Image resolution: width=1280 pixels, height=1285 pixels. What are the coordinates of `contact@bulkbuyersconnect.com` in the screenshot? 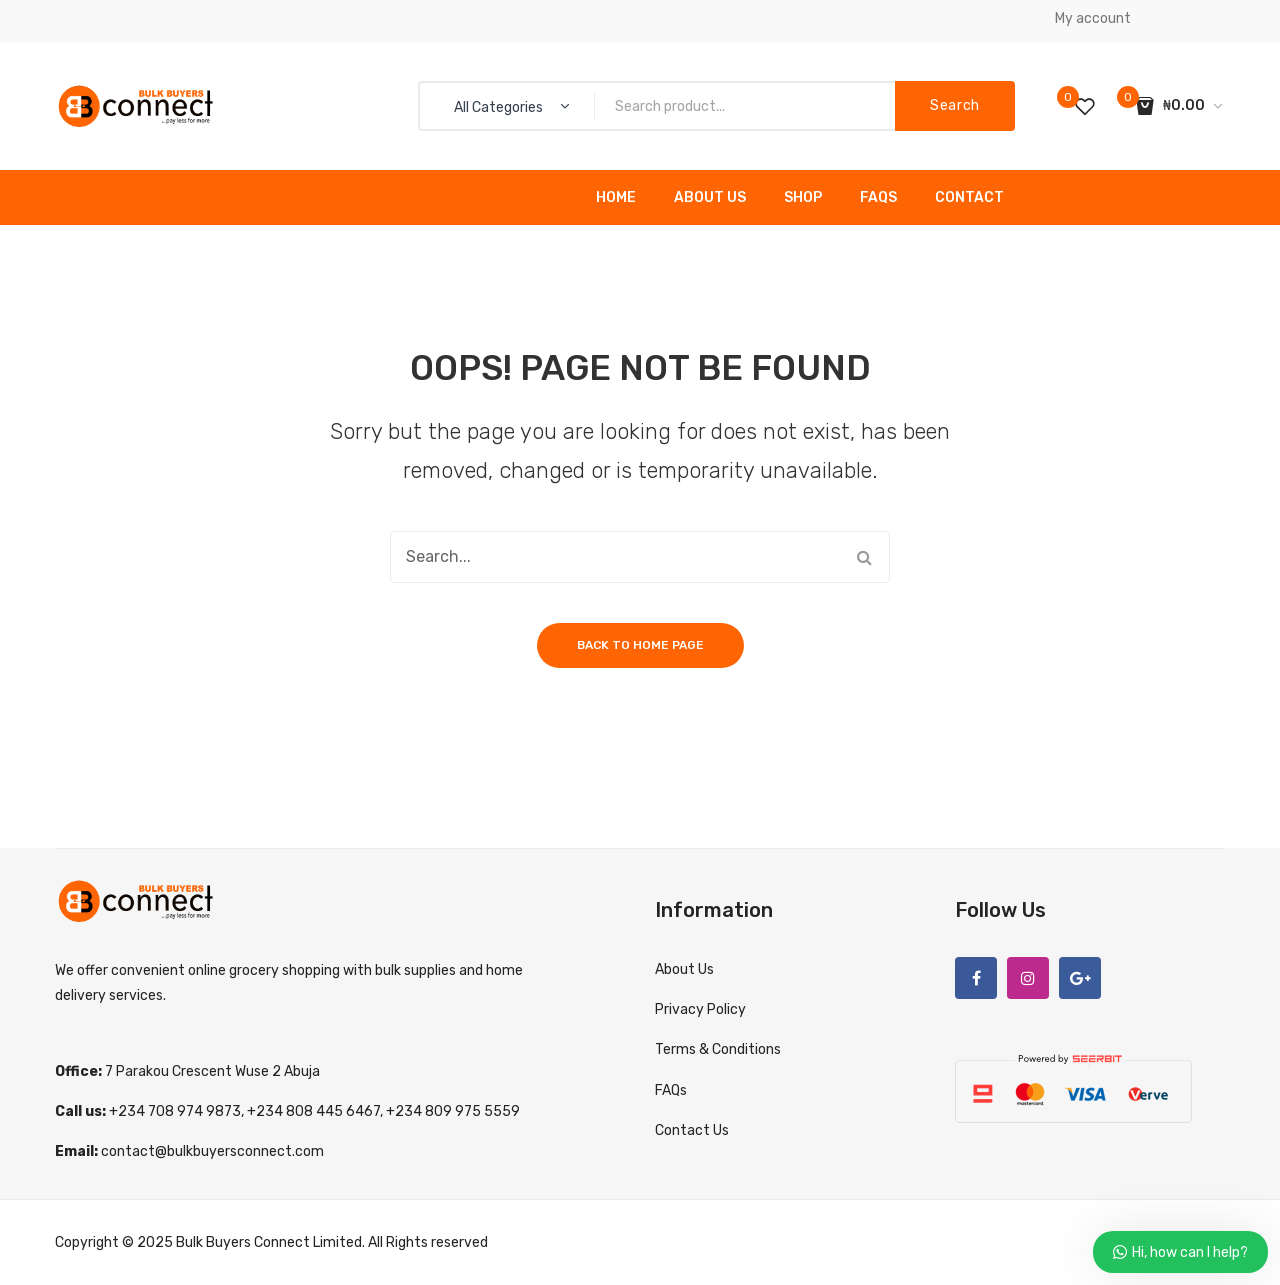 It's located at (212, 1151).